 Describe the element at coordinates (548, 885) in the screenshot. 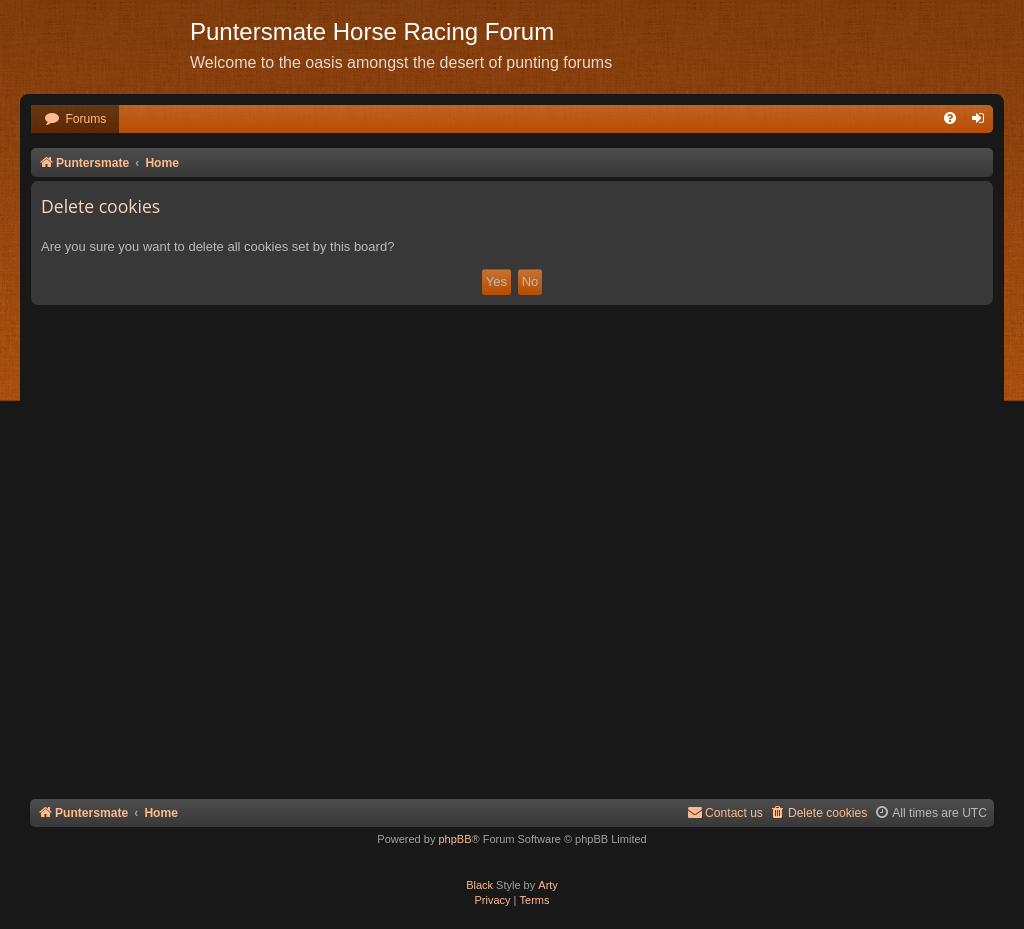

I see `Arty` at that location.